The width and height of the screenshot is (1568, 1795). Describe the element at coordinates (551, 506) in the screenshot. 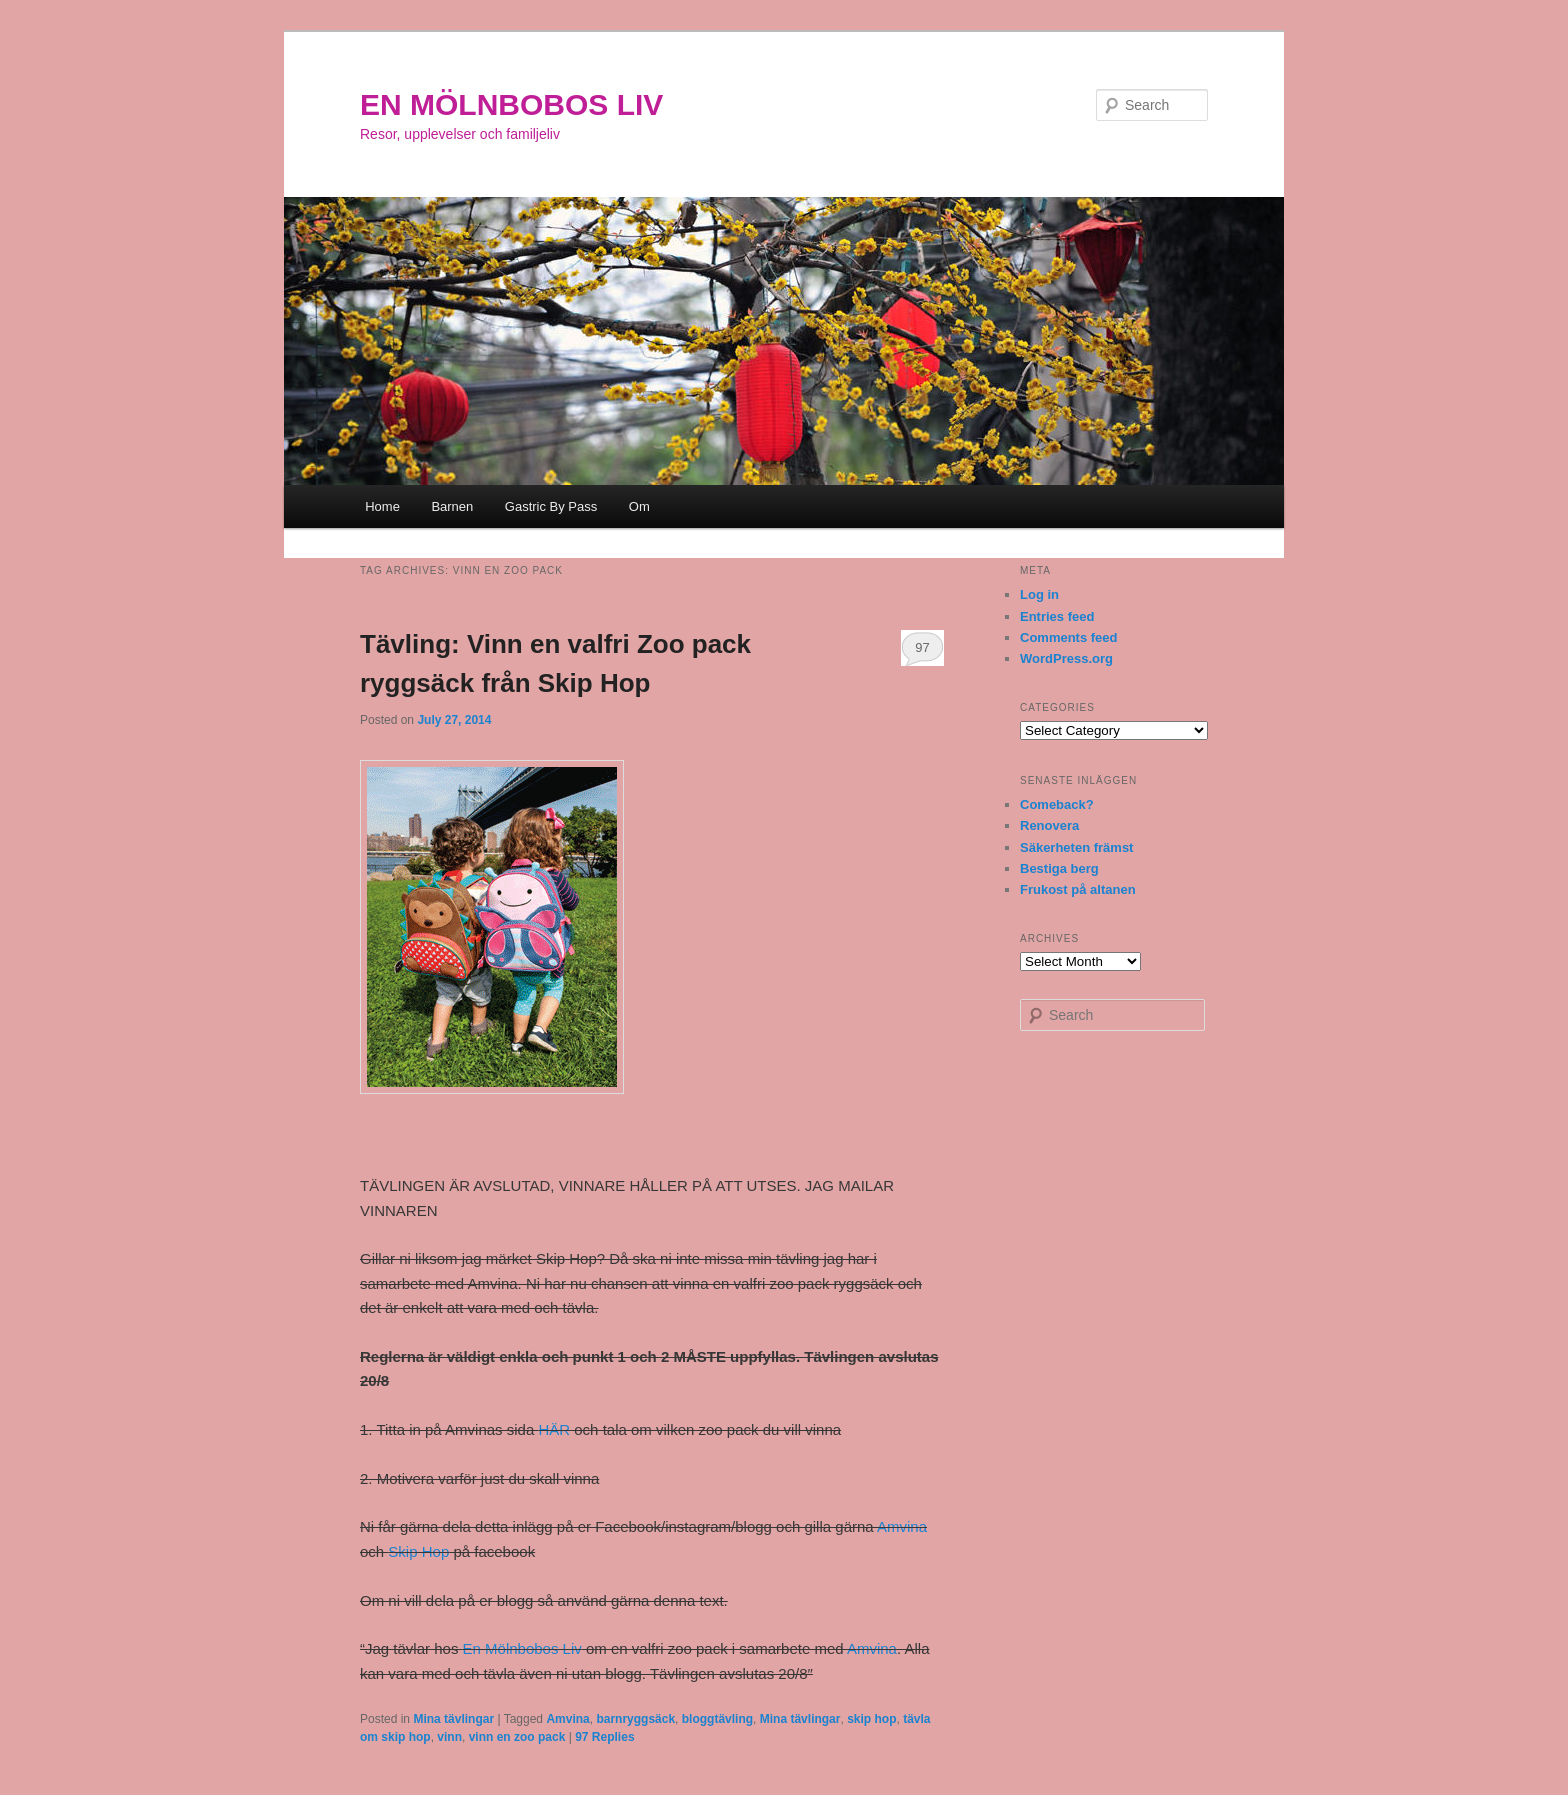

I see `Gastric By Pass` at that location.